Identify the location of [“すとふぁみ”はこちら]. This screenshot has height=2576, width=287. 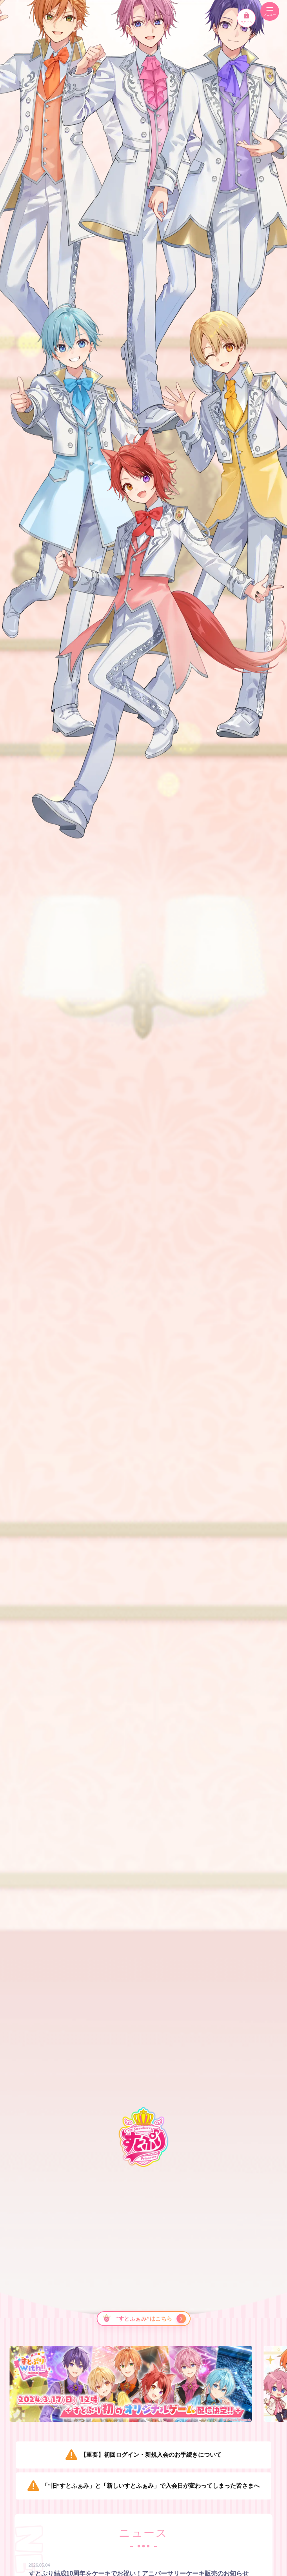
(143, 2318).